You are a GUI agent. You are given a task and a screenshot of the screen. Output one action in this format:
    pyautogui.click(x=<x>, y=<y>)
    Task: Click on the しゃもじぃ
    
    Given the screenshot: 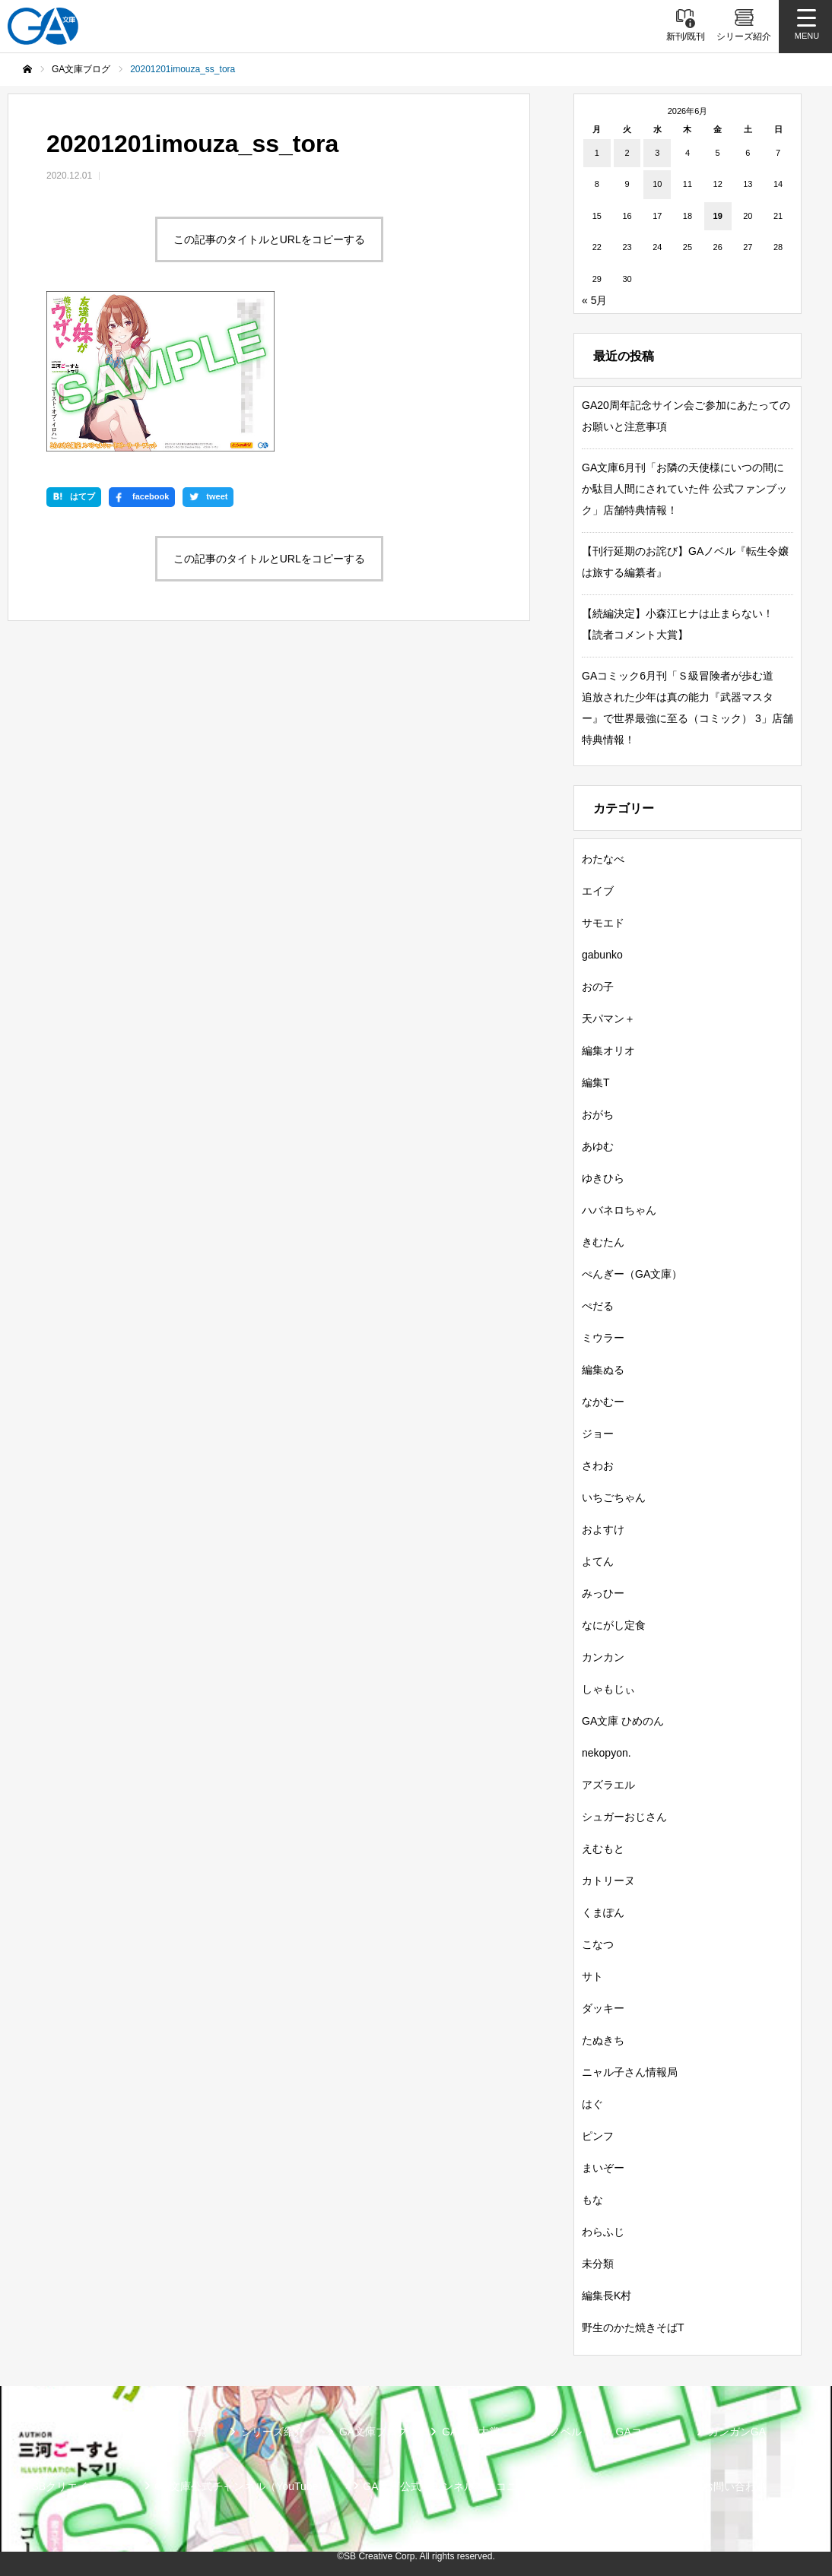 What is the action you would take?
    pyautogui.click(x=608, y=1689)
    